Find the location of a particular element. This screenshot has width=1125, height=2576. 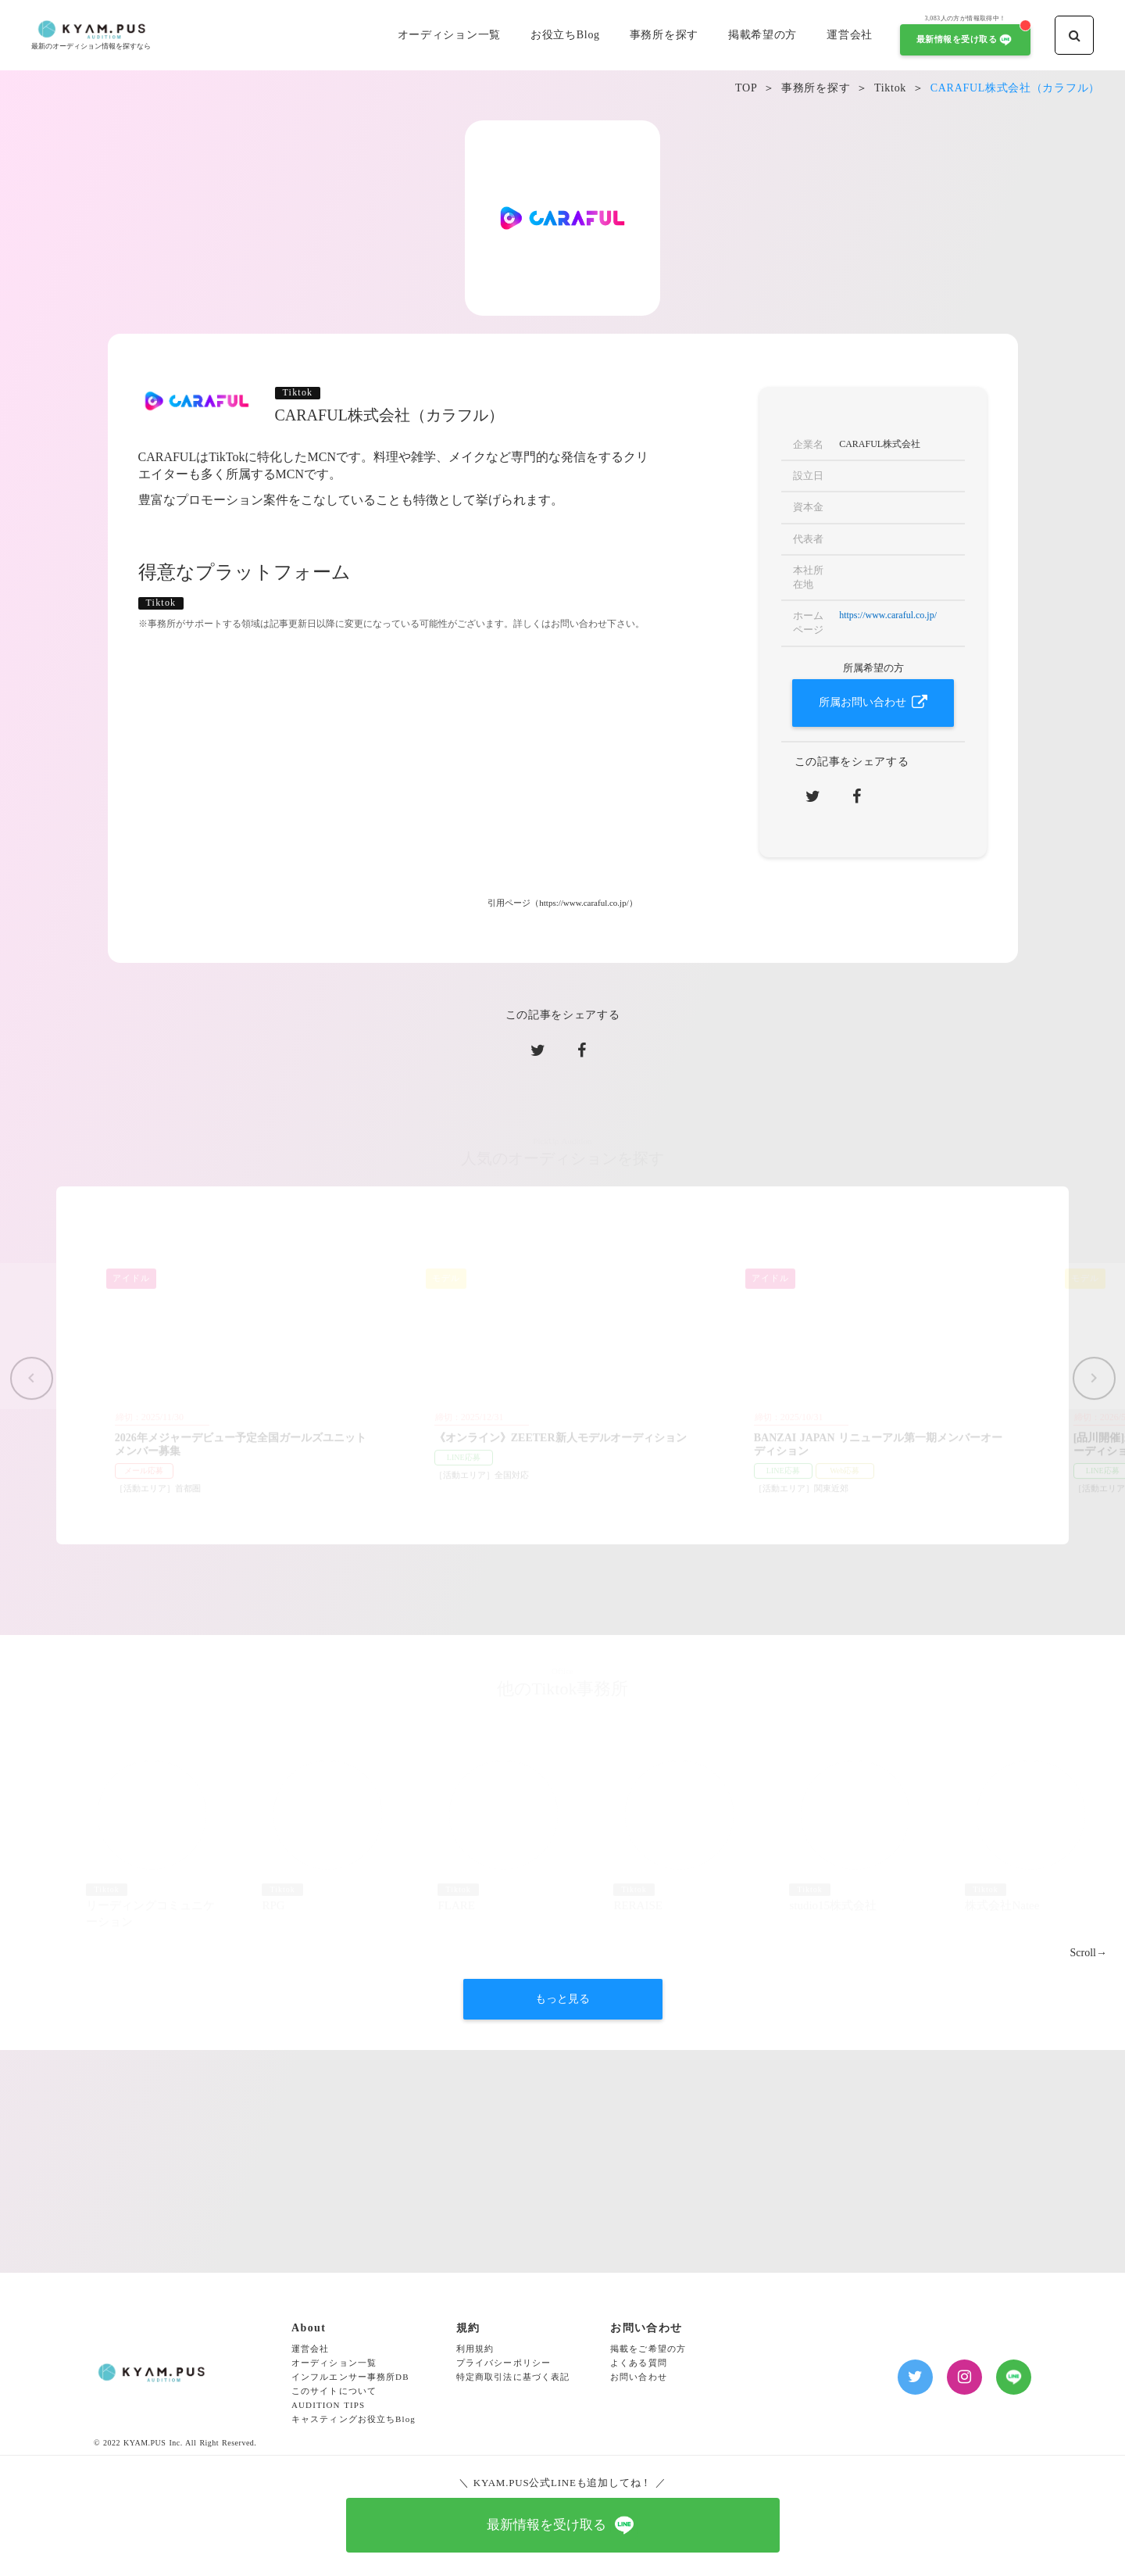

Tiktok is located at coordinates (890, 88).